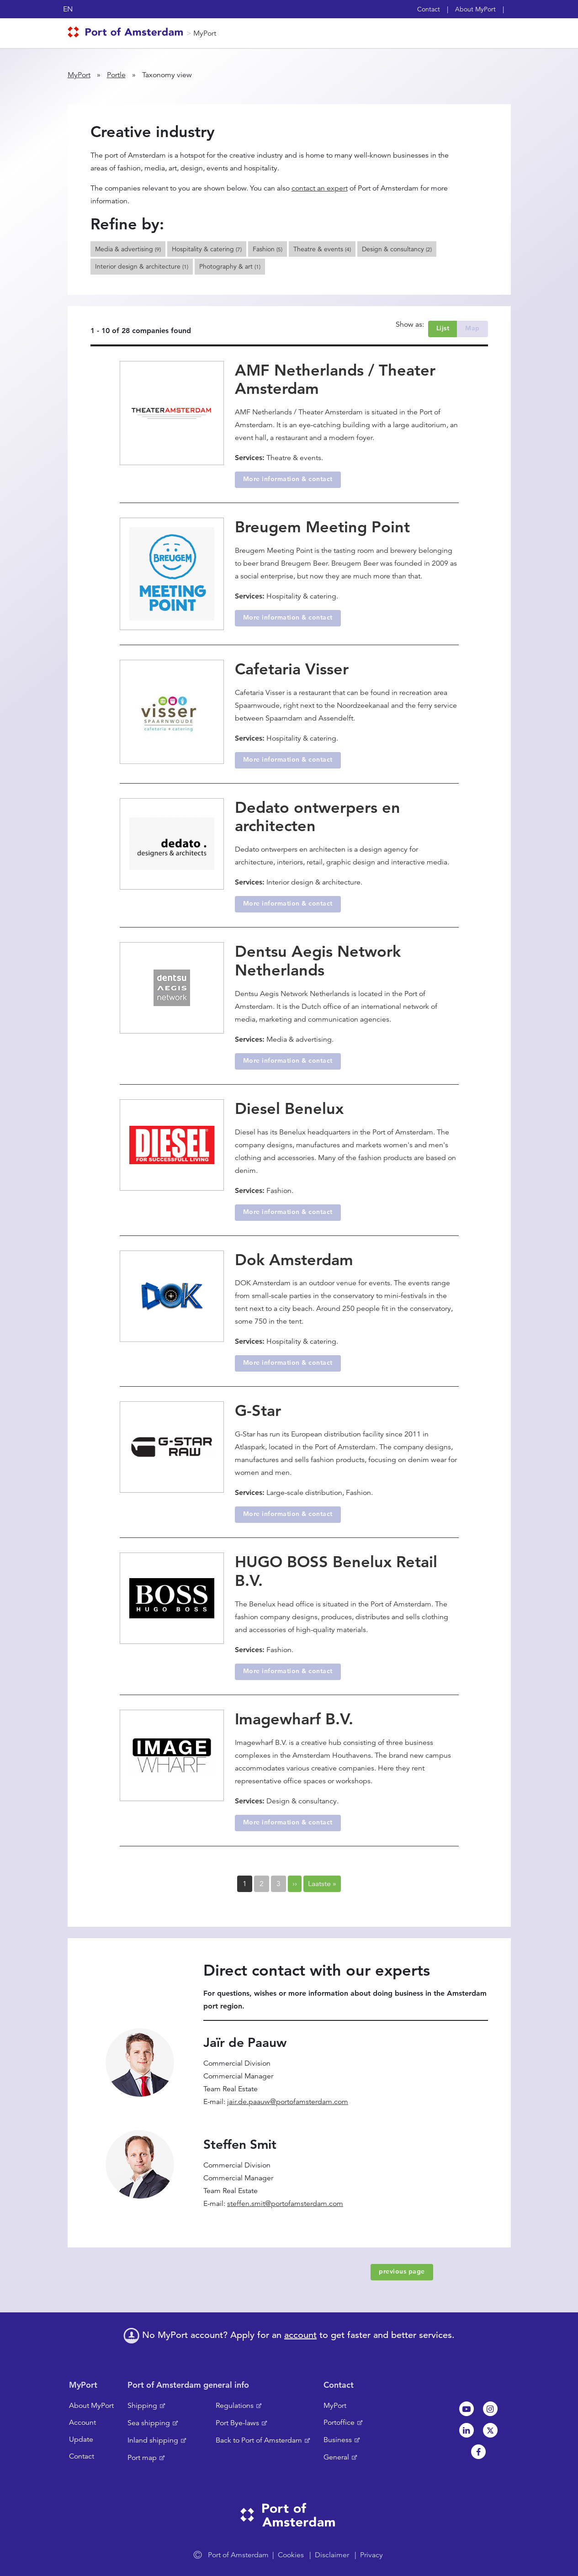 This screenshot has width=578, height=2576. Describe the element at coordinates (332, 2555) in the screenshot. I see `Disclaimer` at that location.